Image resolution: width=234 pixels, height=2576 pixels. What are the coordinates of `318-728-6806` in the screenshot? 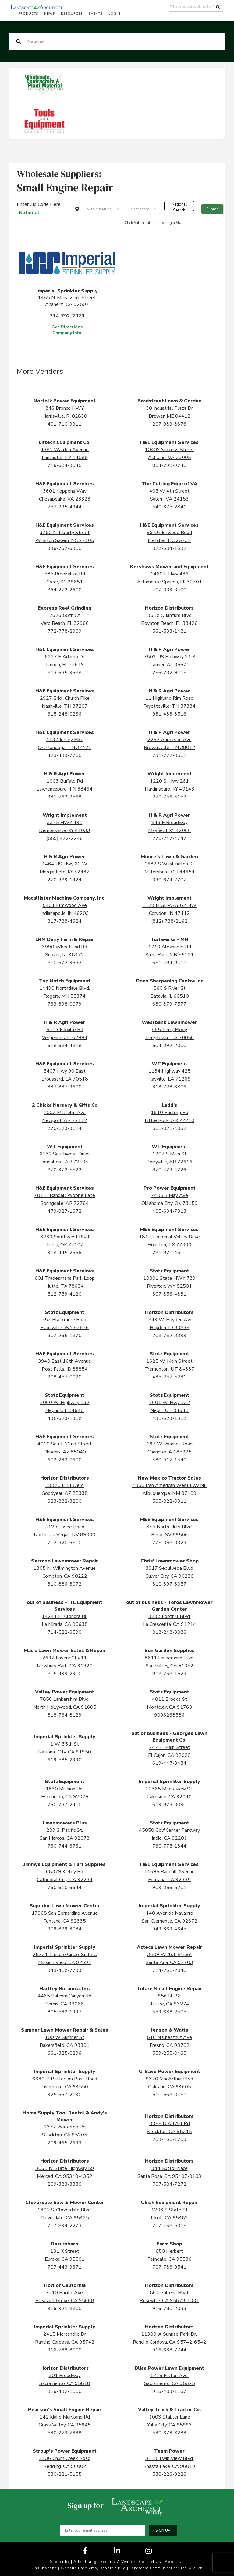 It's located at (169, 1087).